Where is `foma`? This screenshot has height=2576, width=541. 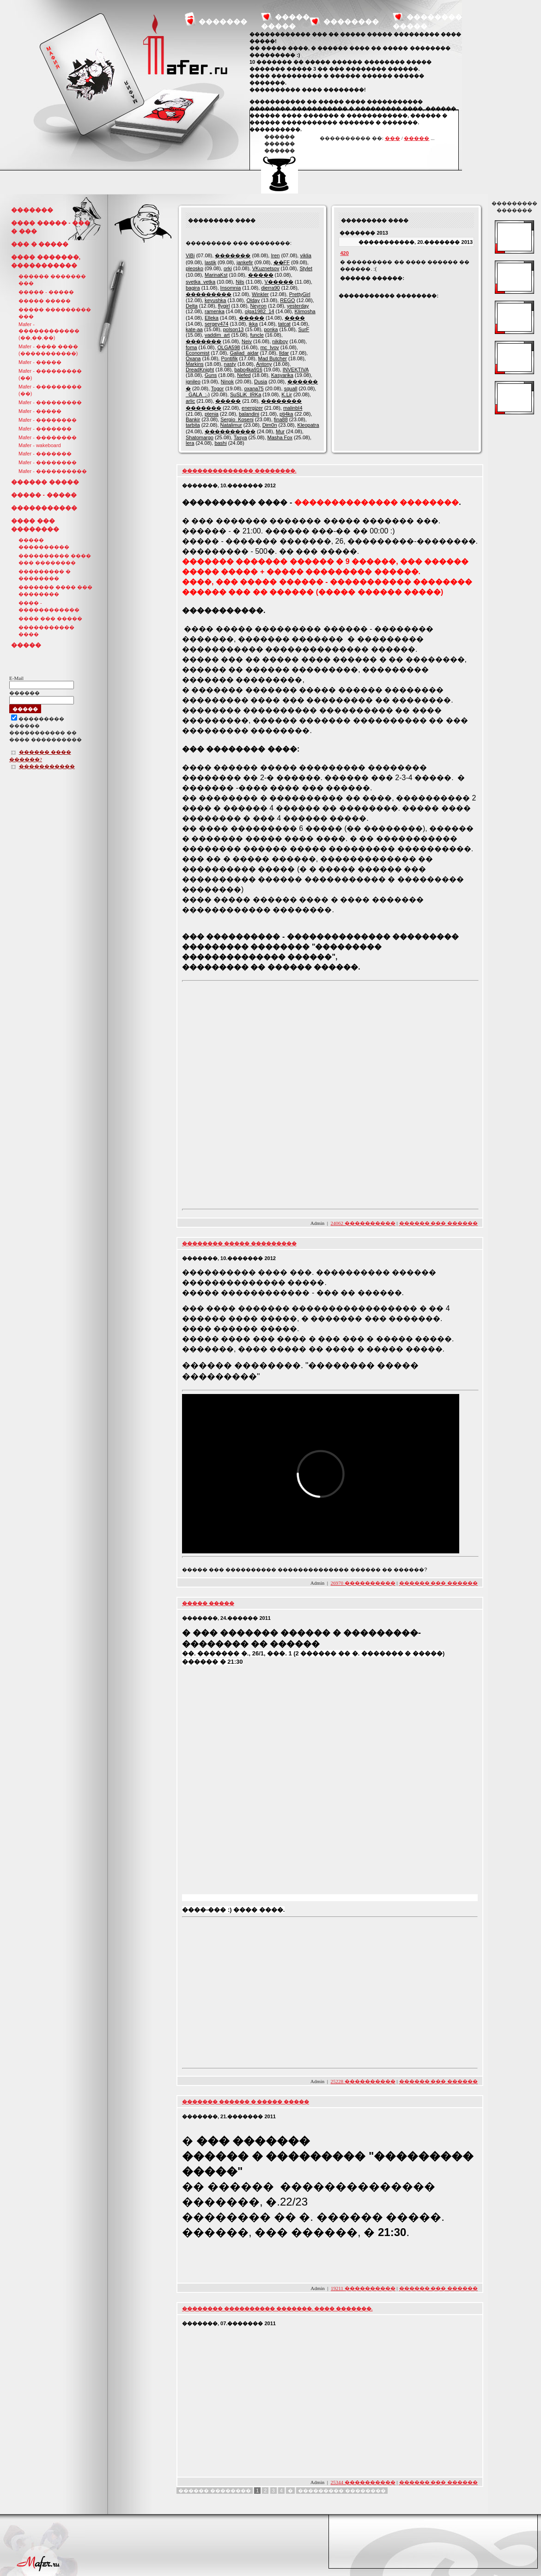
foma is located at coordinates (191, 347).